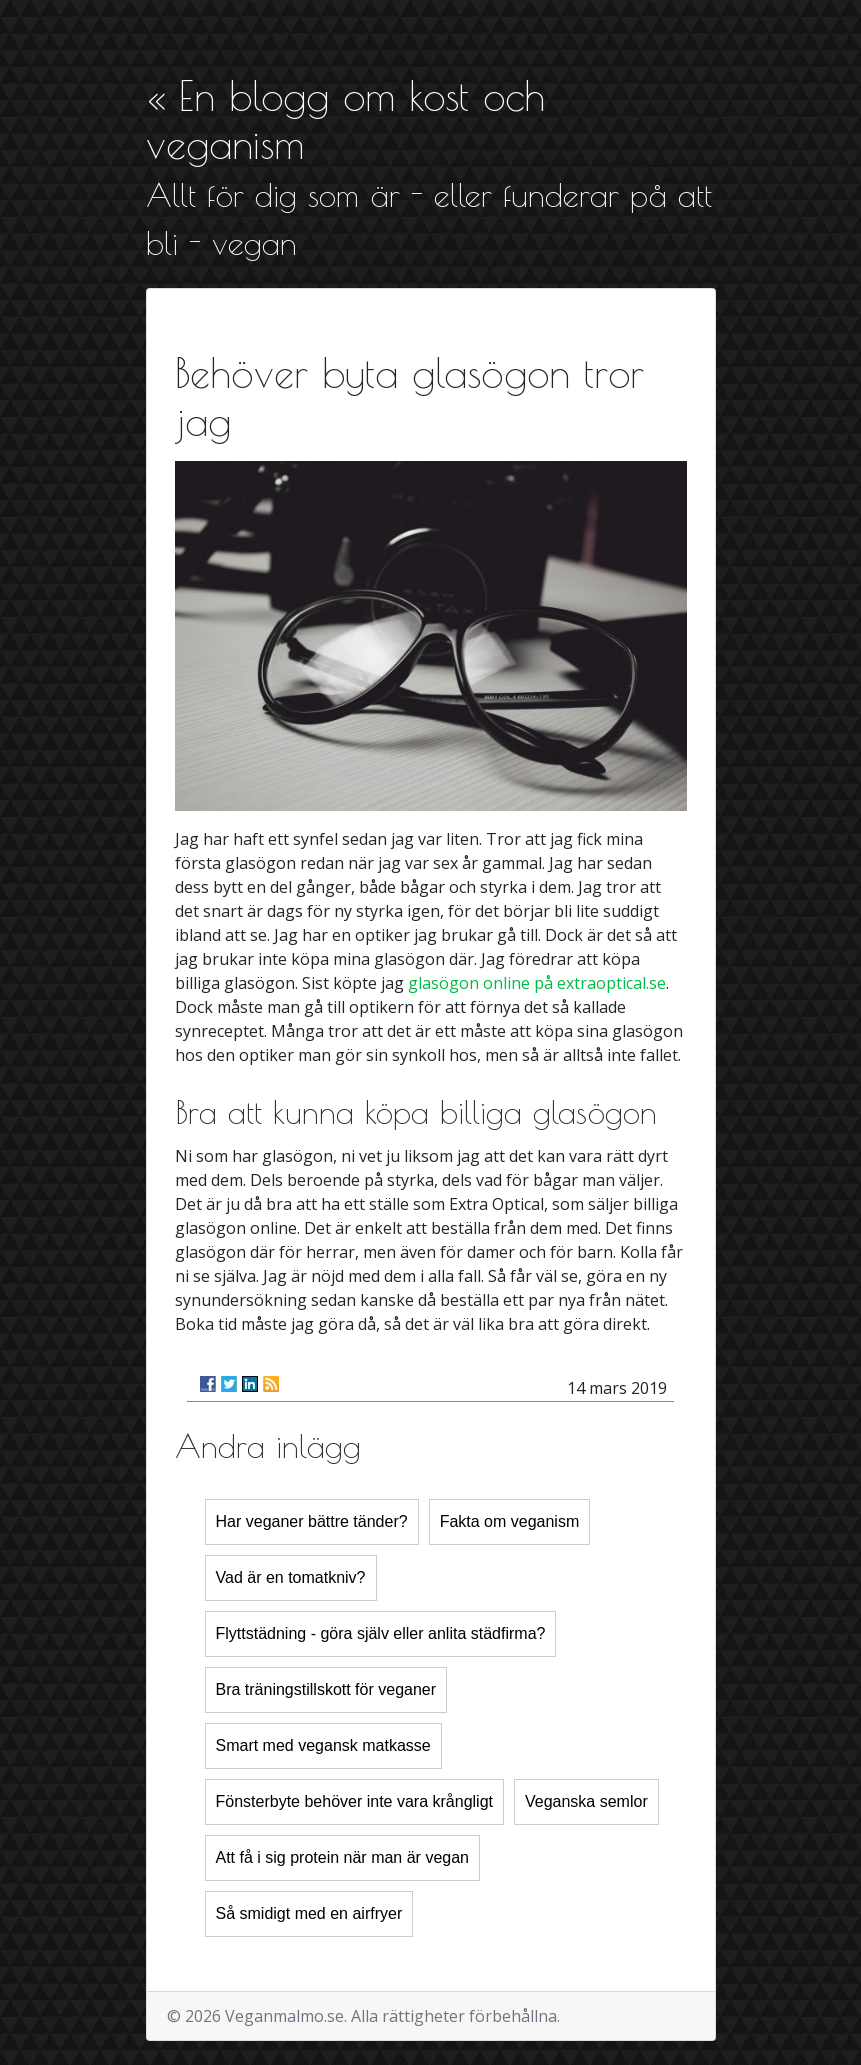 The height and width of the screenshot is (2065, 861). I want to click on Fakta om veganism, so click(510, 1521).